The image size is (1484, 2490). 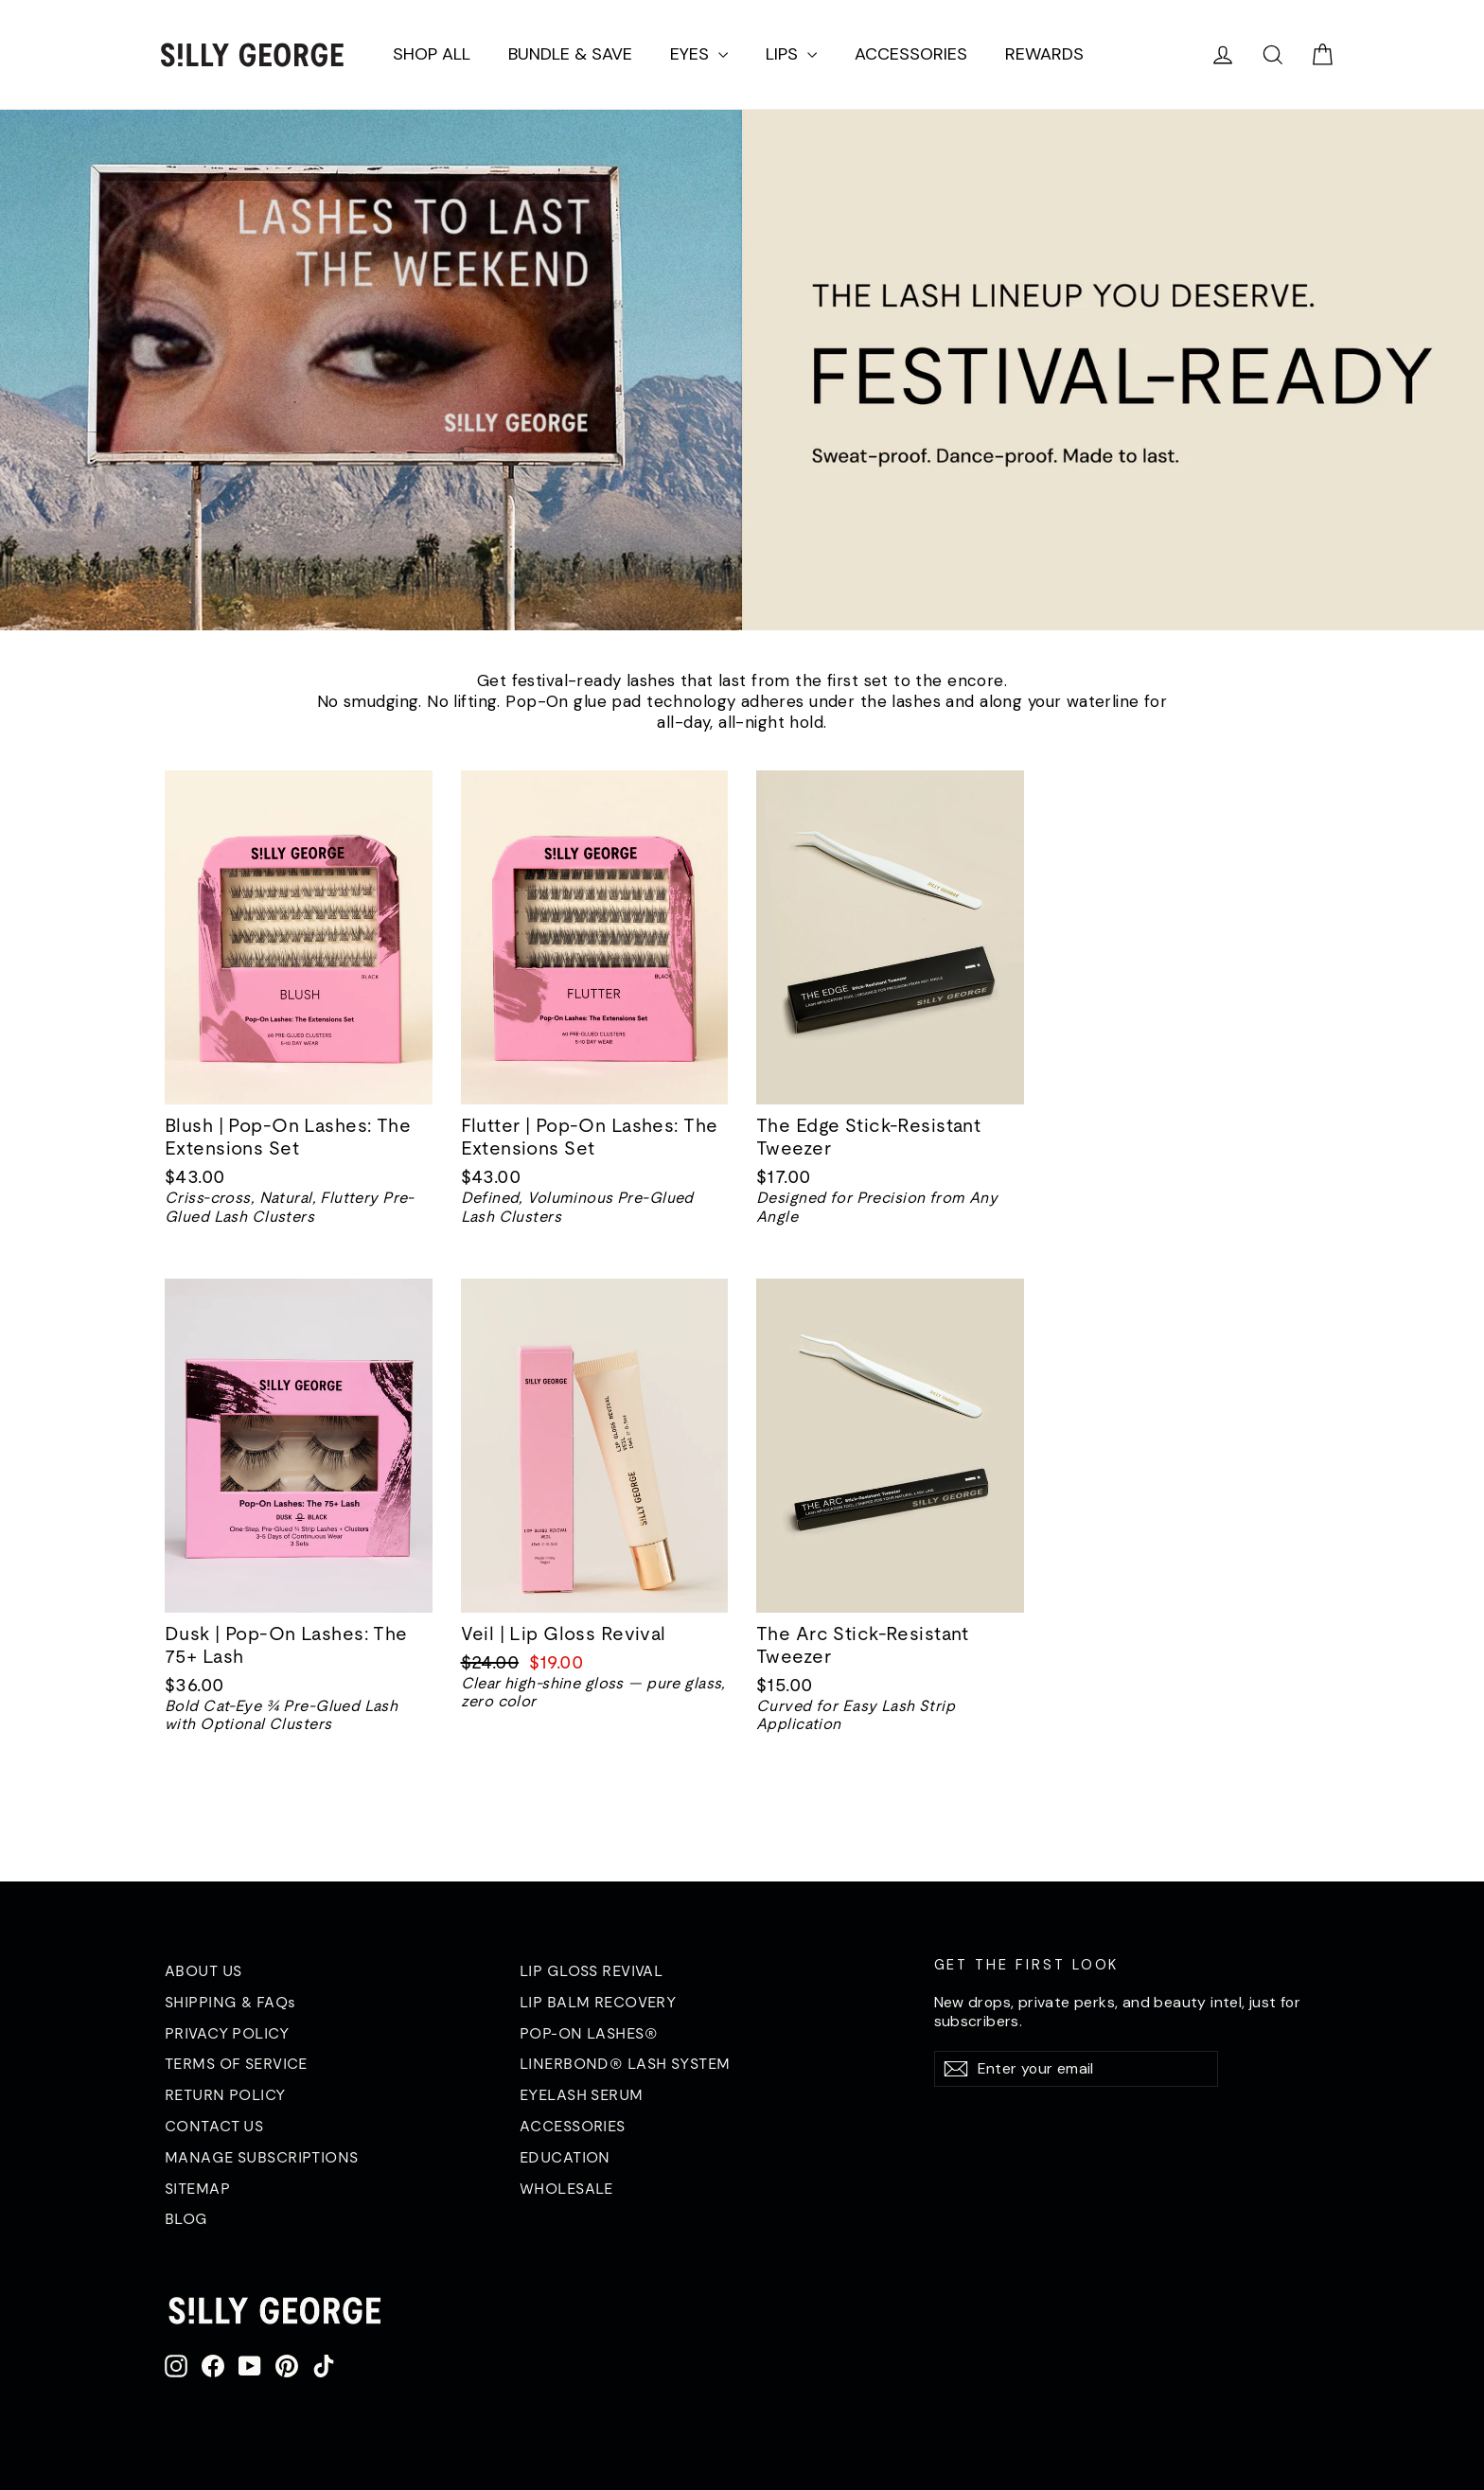 What do you see at coordinates (431, 54) in the screenshot?
I see `SHOP ALL` at bounding box center [431, 54].